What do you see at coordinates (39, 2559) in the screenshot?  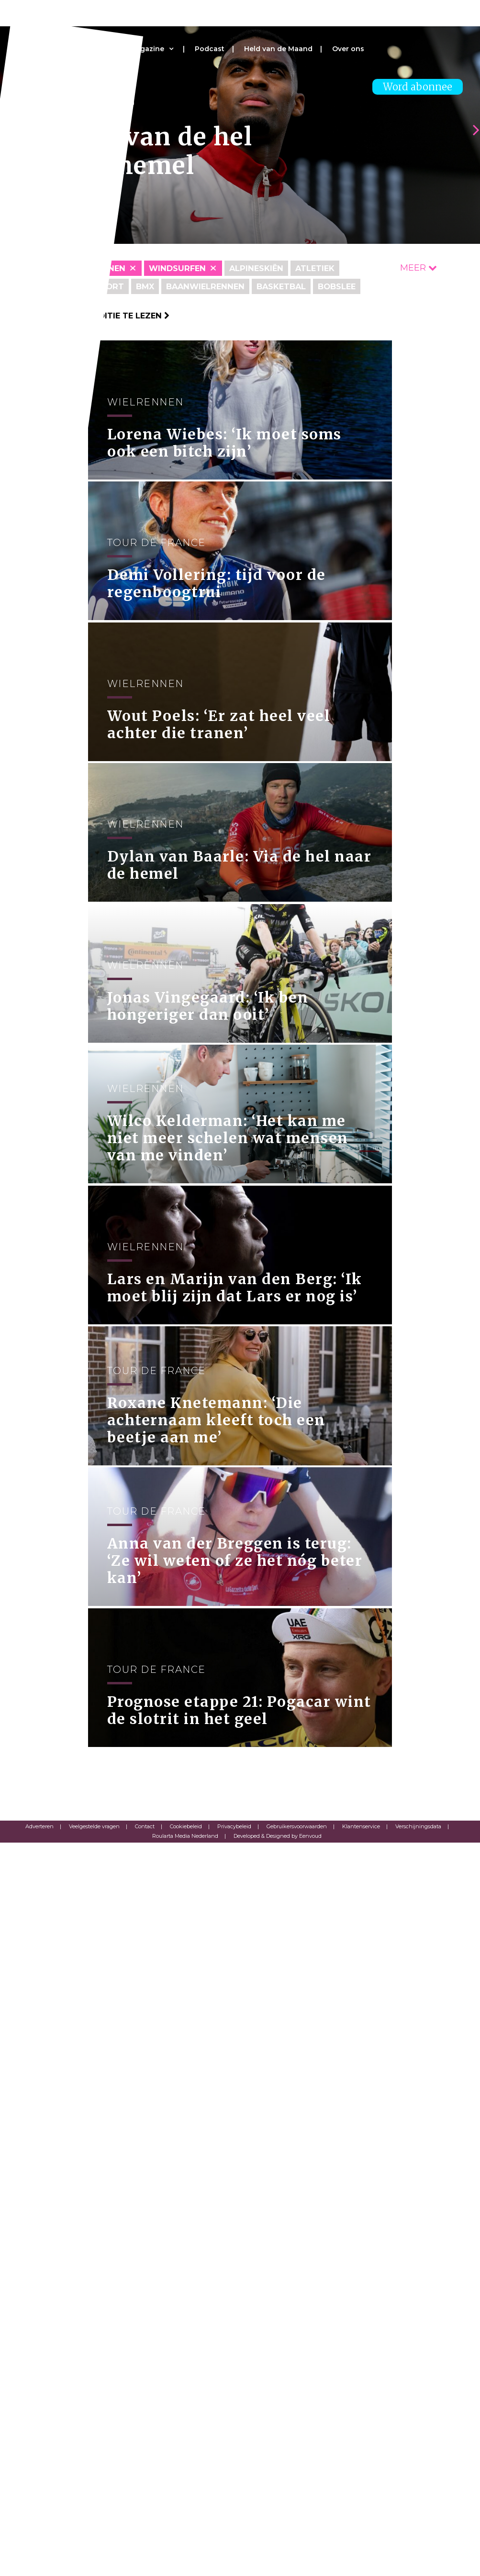 I see `Adverteren` at bounding box center [39, 2559].